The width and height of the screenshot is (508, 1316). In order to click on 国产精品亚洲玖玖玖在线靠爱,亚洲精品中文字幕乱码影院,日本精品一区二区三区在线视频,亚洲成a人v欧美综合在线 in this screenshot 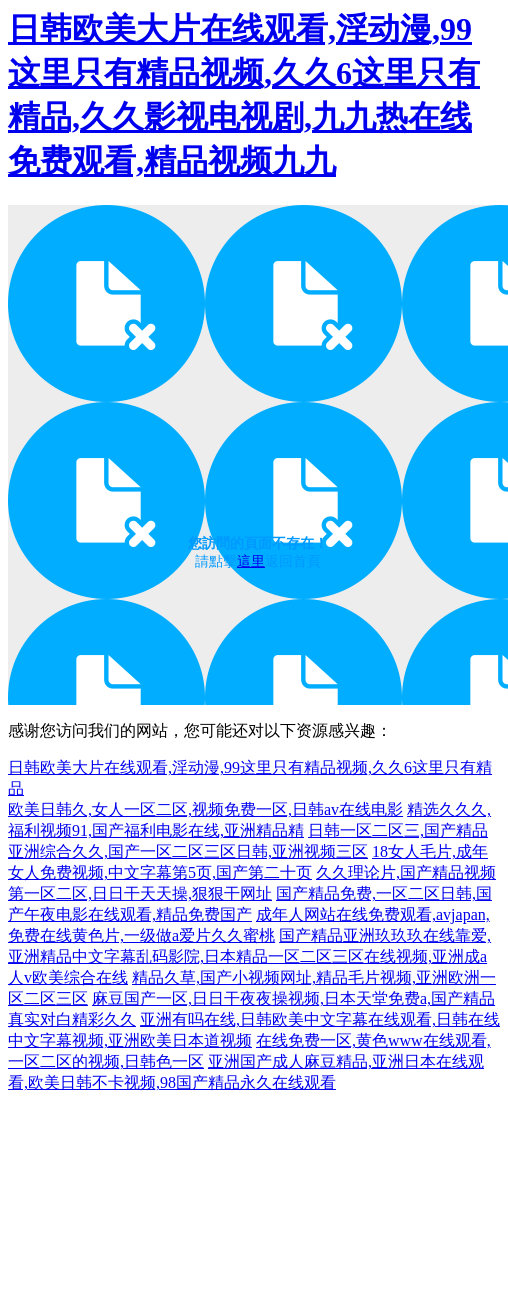, I will do `click(249, 956)`.